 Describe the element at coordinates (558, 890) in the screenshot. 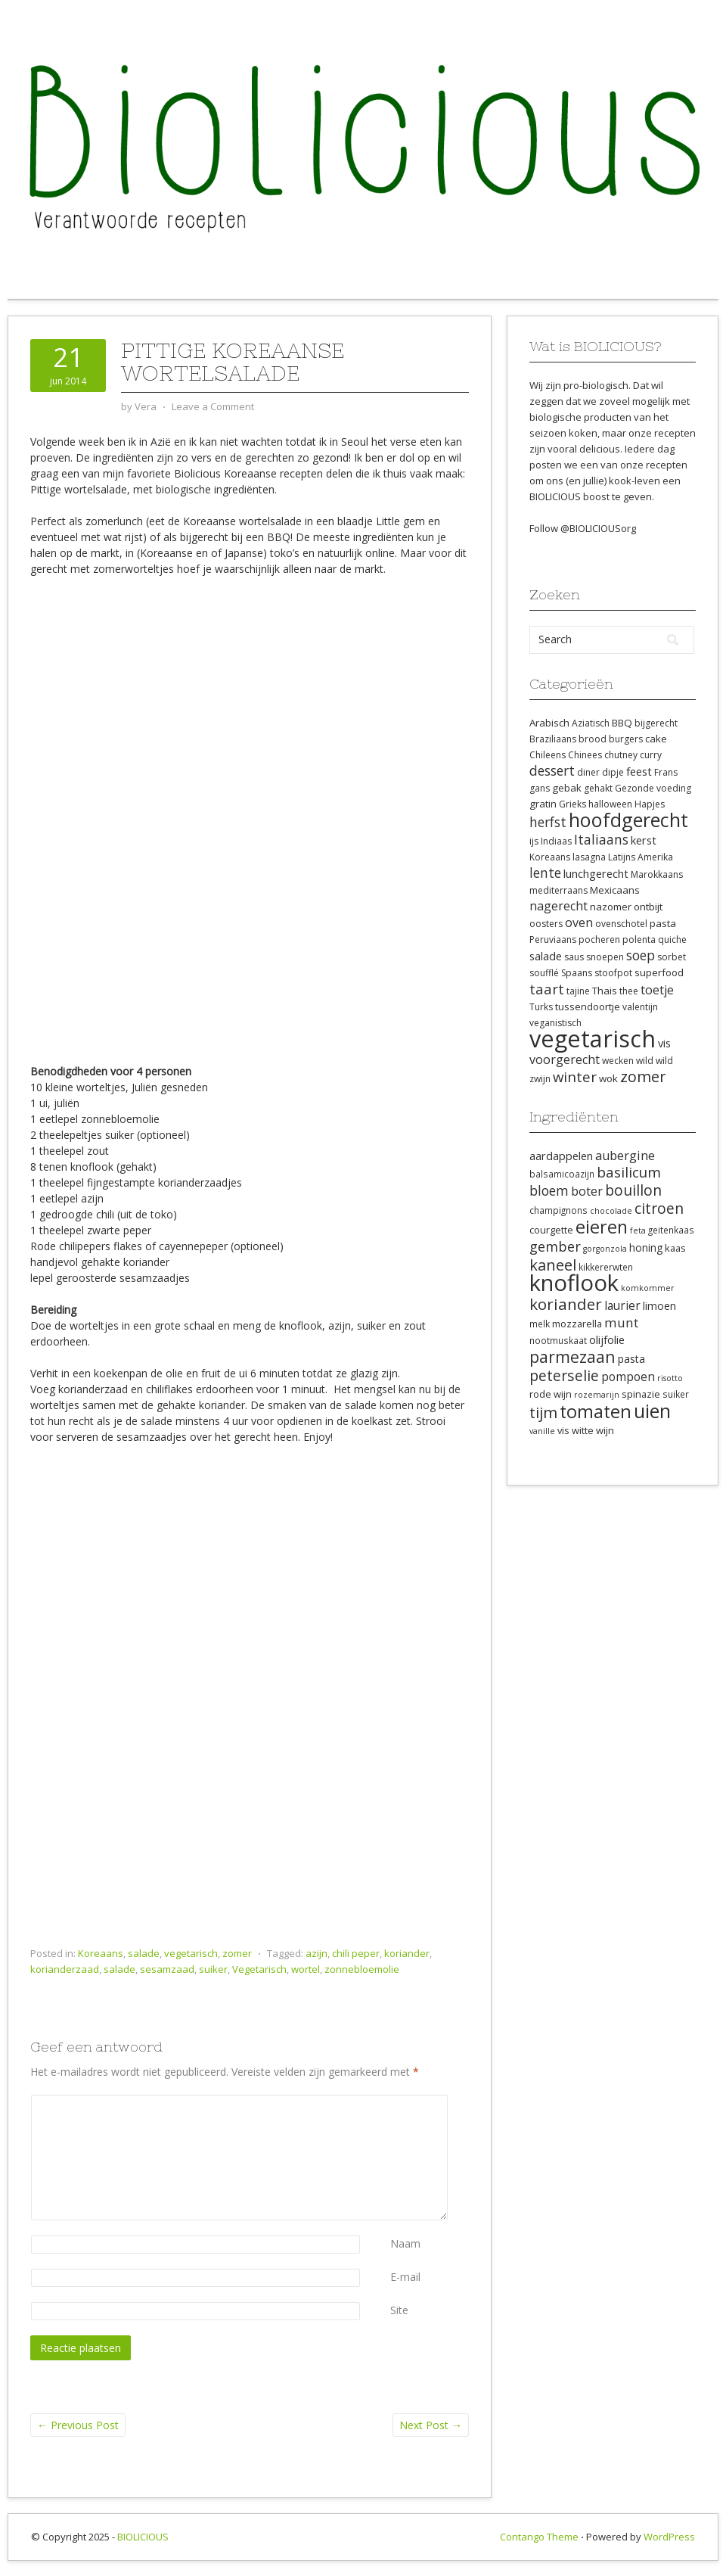

I see `mediterraans` at that location.